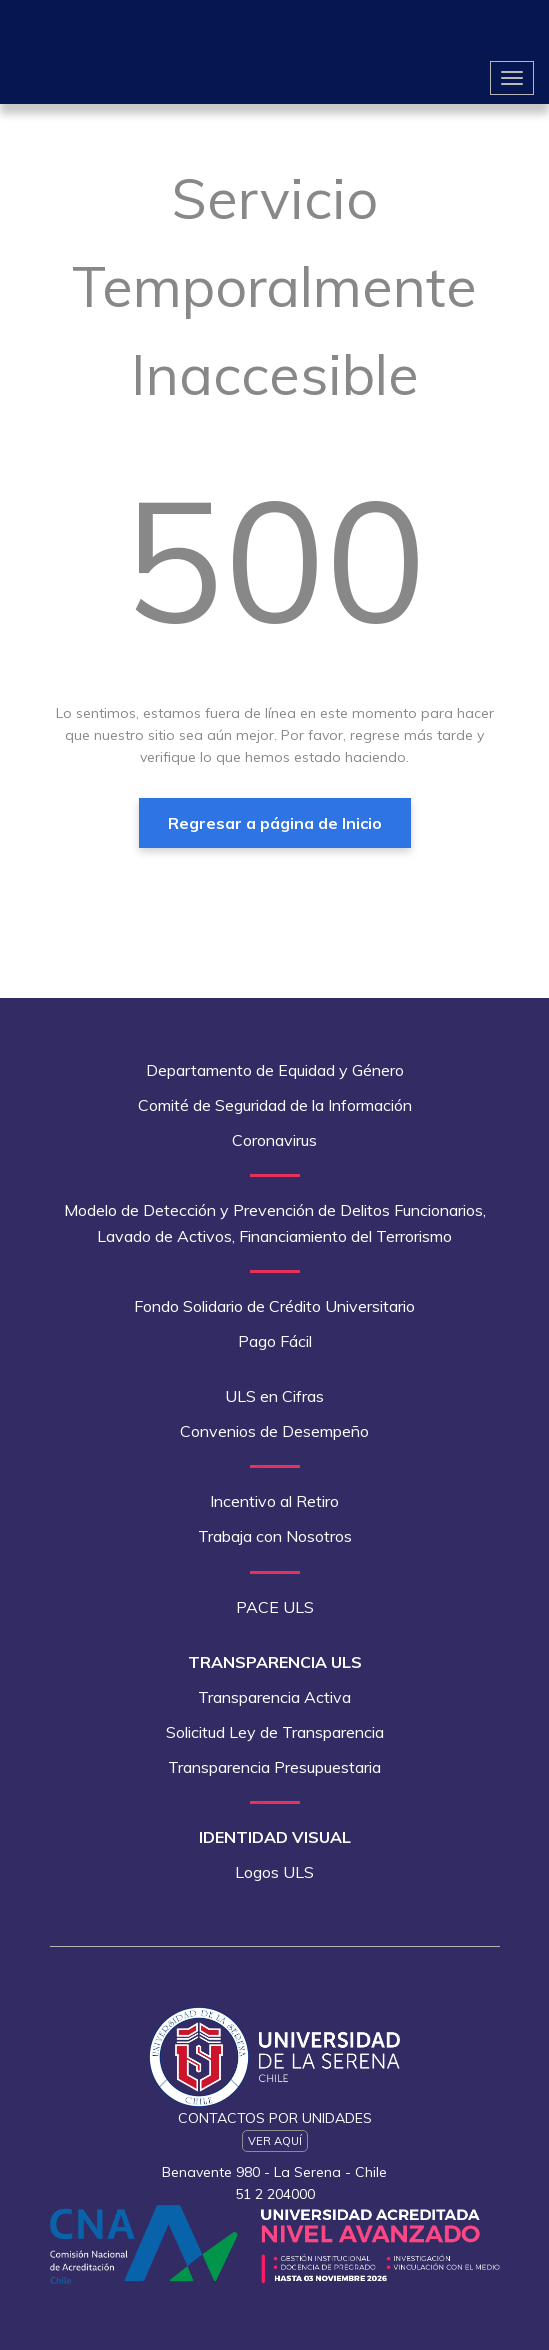 The image size is (549, 2350). What do you see at coordinates (274, 1306) in the screenshot?
I see `Fondo Solidario de Crédito Universitario` at bounding box center [274, 1306].